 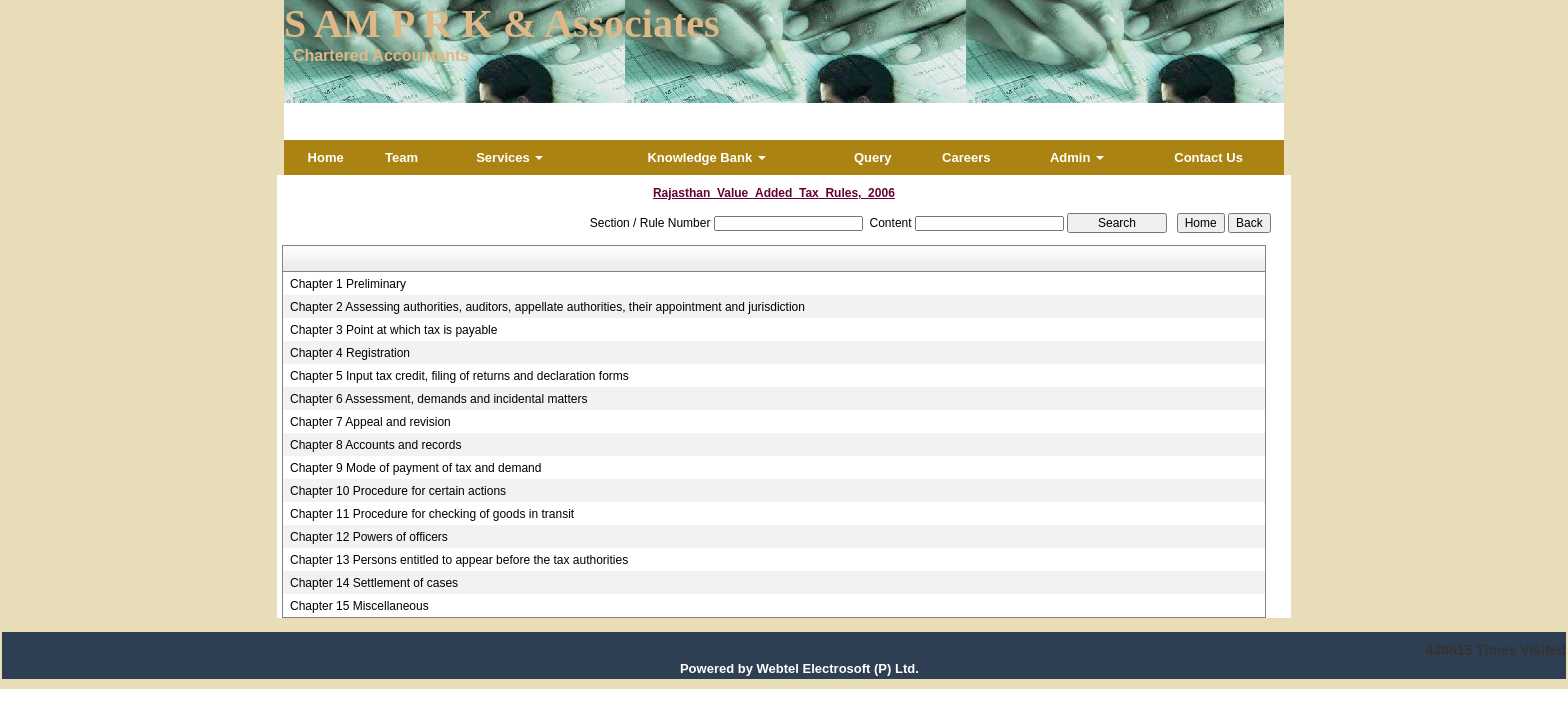 What do you see at coordinates (873, 157) in the screenshot?
I see `Query` at bounding box center [873, 157].